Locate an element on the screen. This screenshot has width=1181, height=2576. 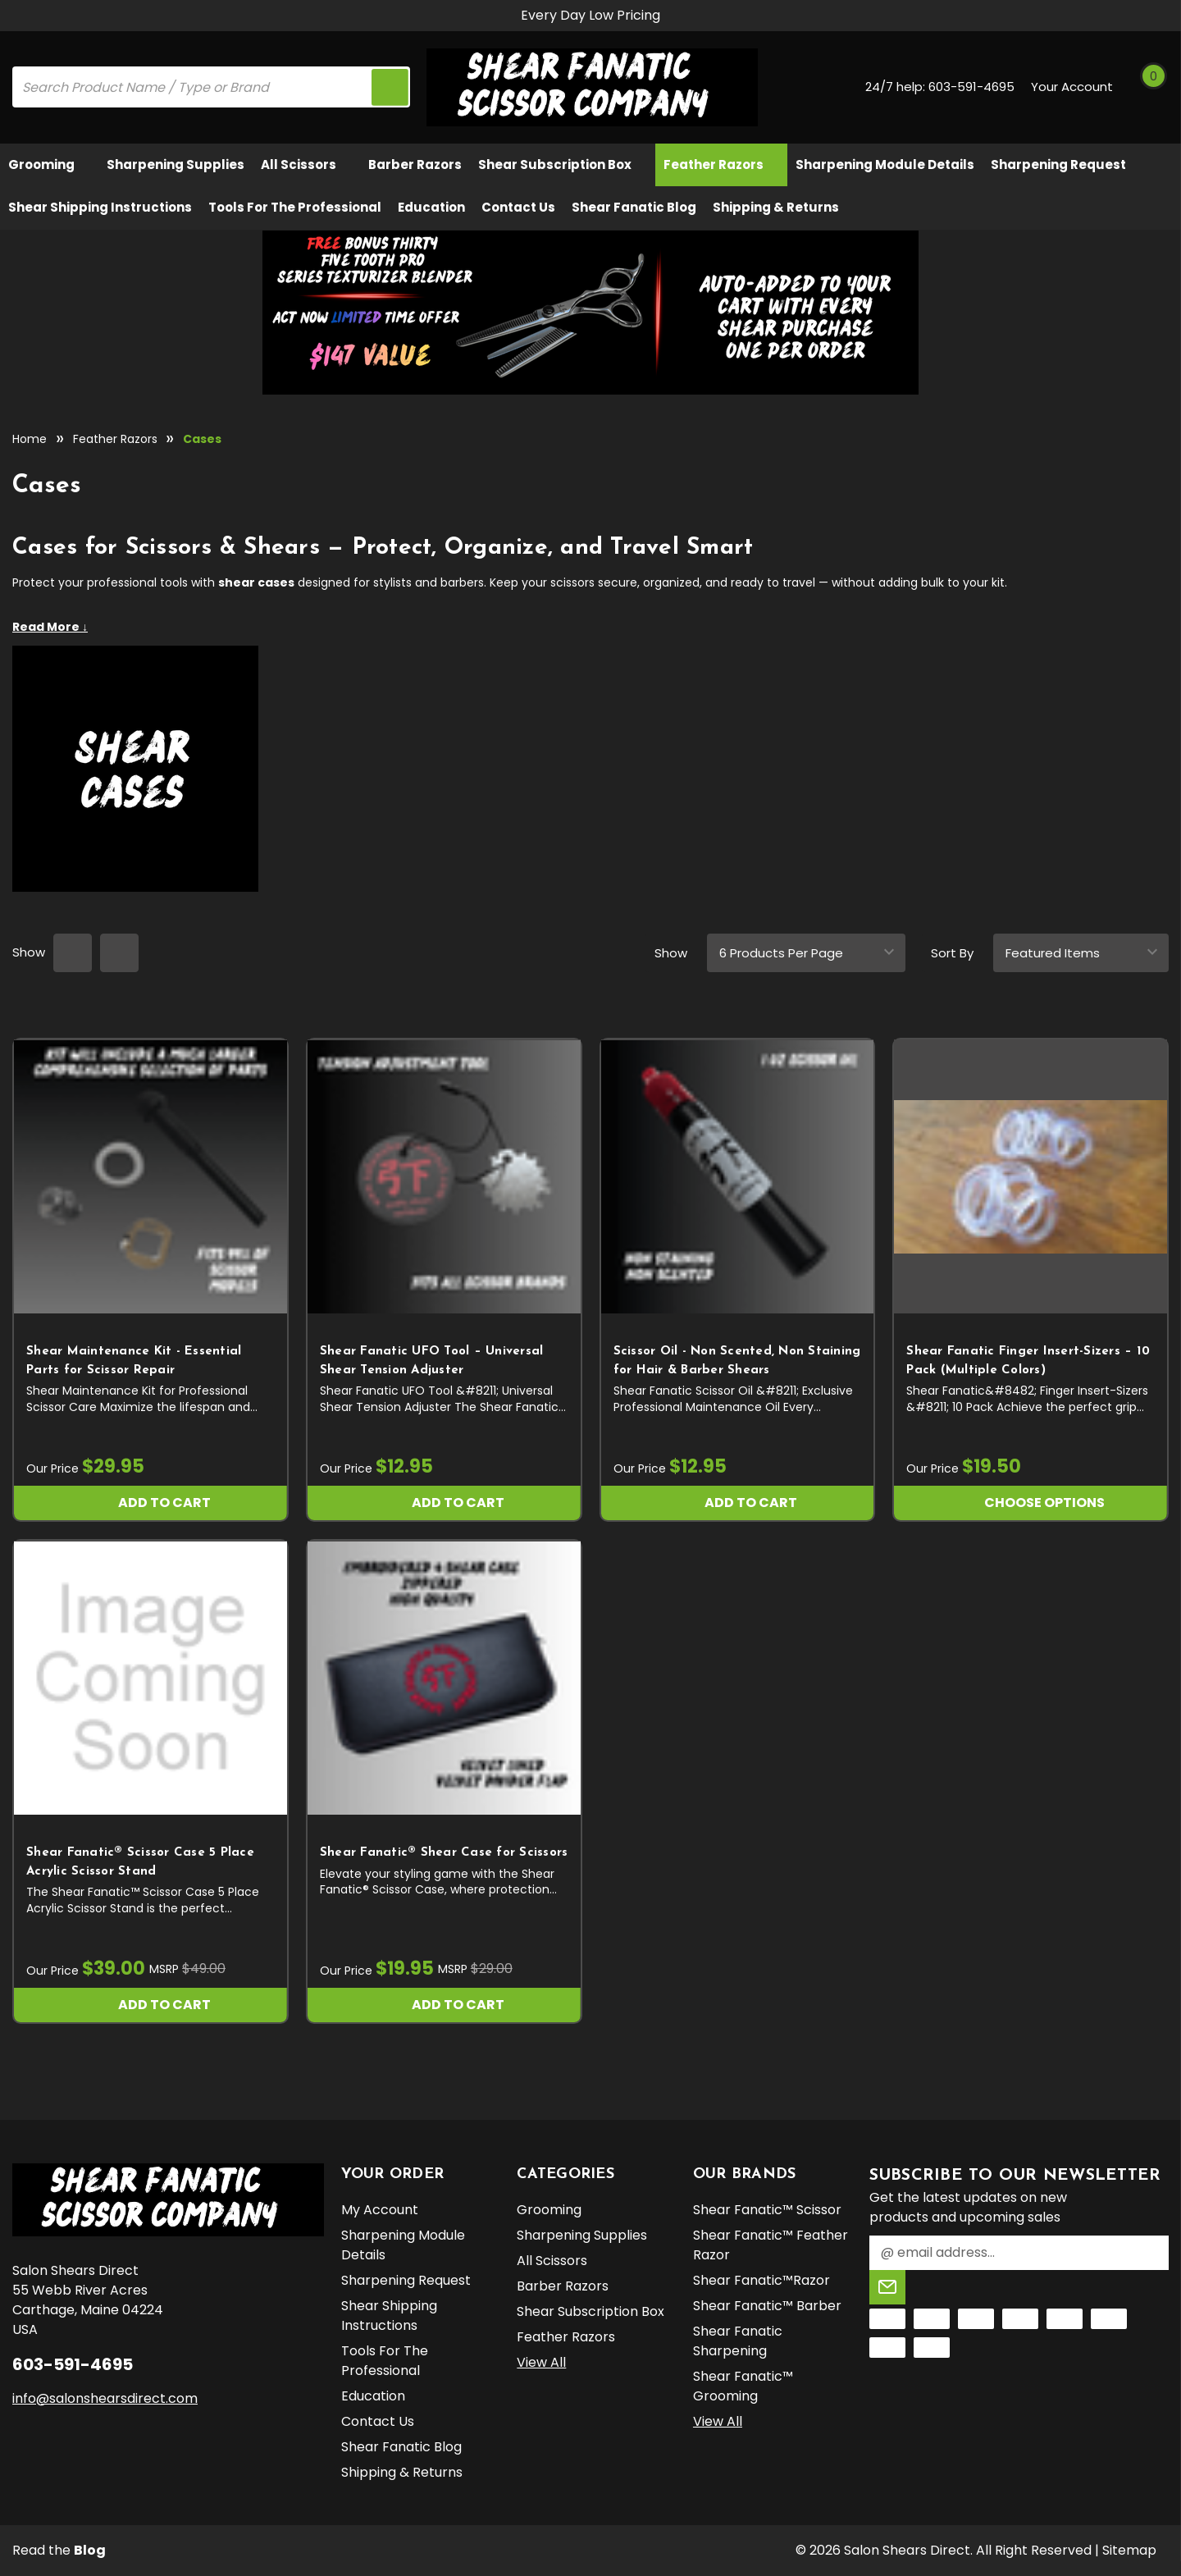
Shear Fanatic™️Razor is located at coordinates (761, 2280).